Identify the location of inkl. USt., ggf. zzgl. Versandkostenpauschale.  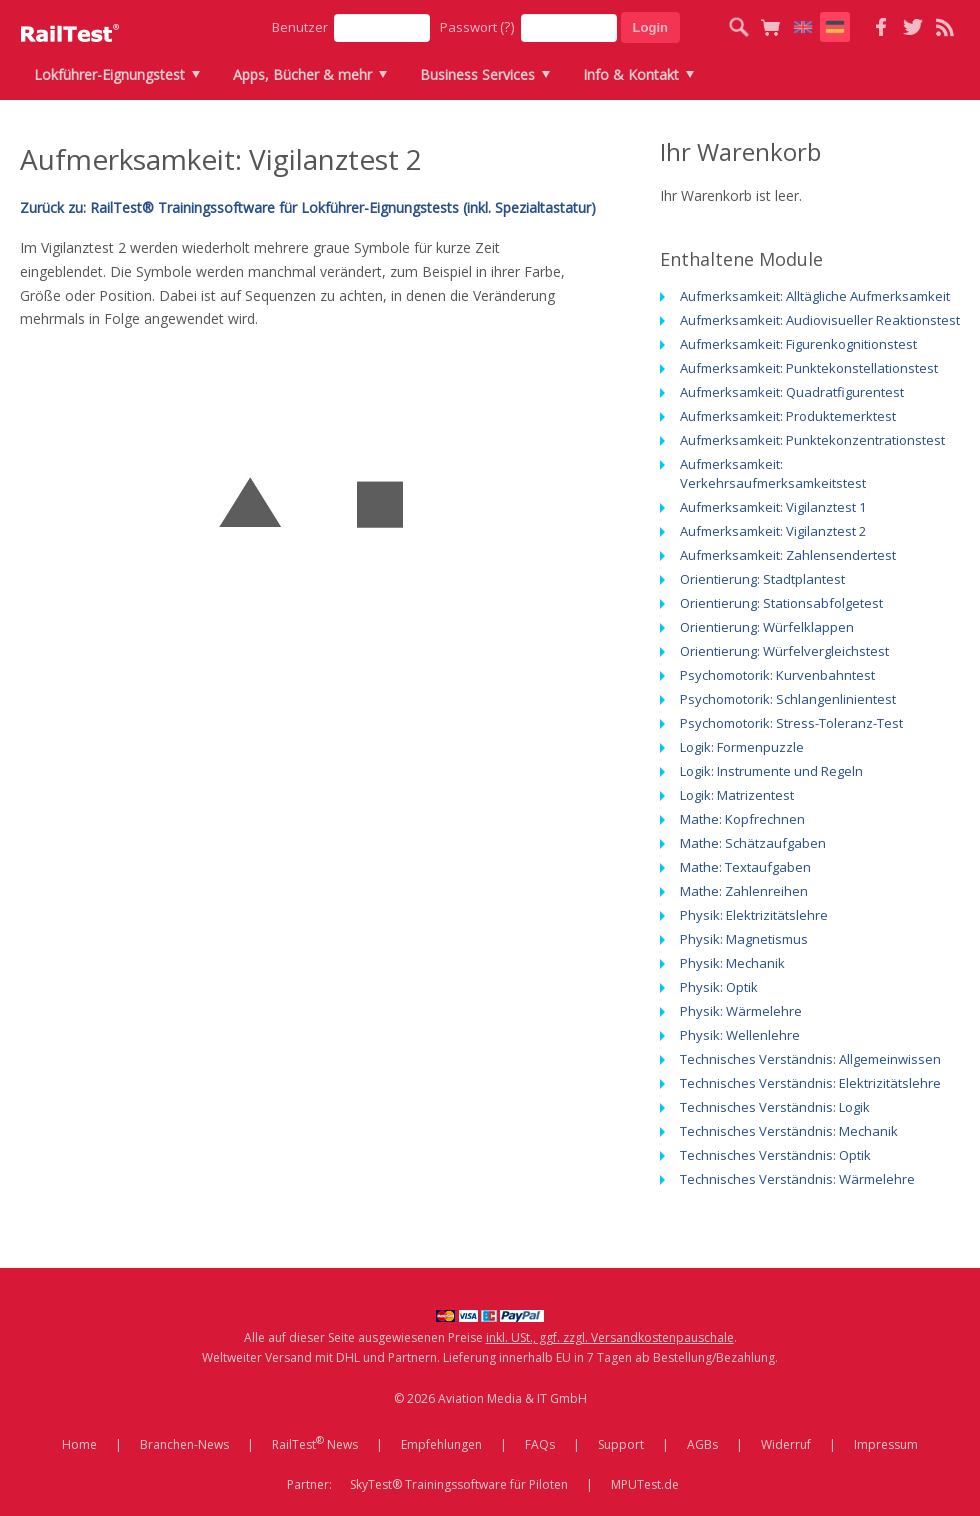
(610, 1337).